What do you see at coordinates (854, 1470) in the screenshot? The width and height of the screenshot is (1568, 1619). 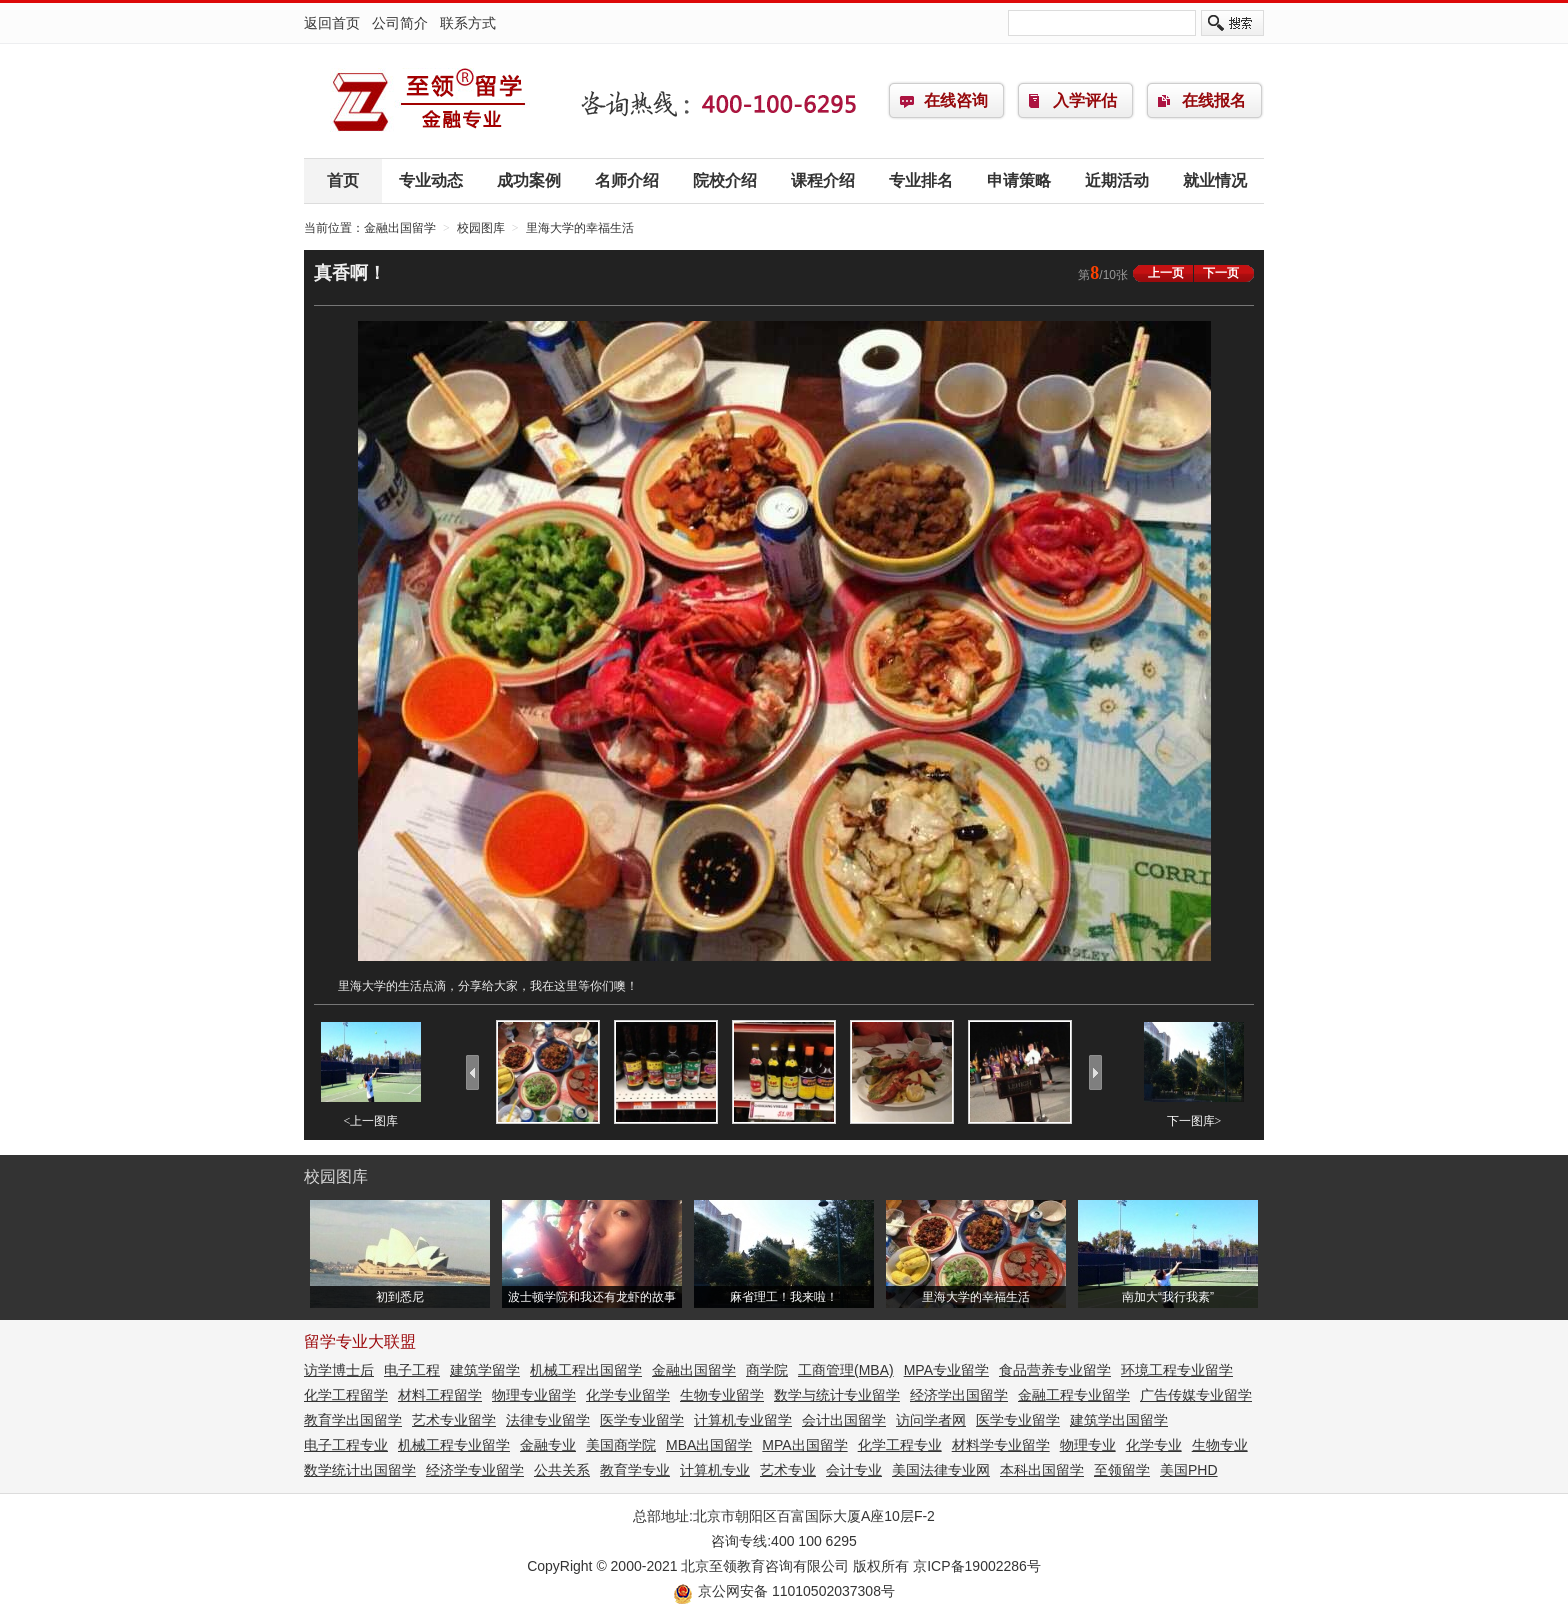 I see `会计专业` at bounding box center [854, 1470].